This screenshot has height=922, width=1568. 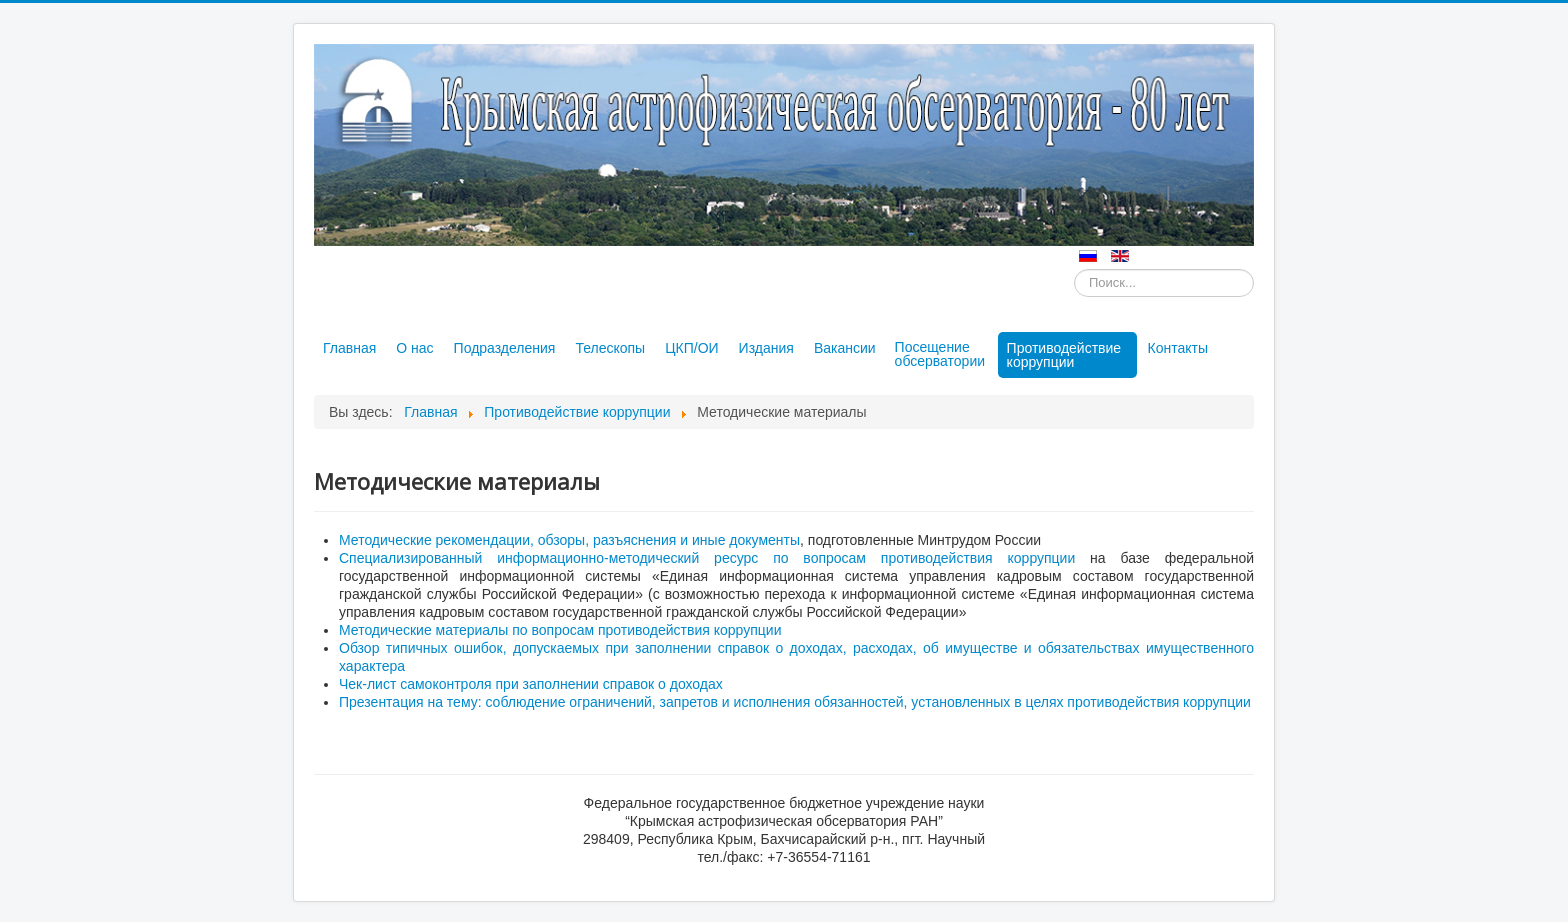 What do you see at coordinates (569, 540) in the screenshot?
I see `Методические рекомендации, обзоры, разъяснения и иные документы` at bounding box center [569, 540].